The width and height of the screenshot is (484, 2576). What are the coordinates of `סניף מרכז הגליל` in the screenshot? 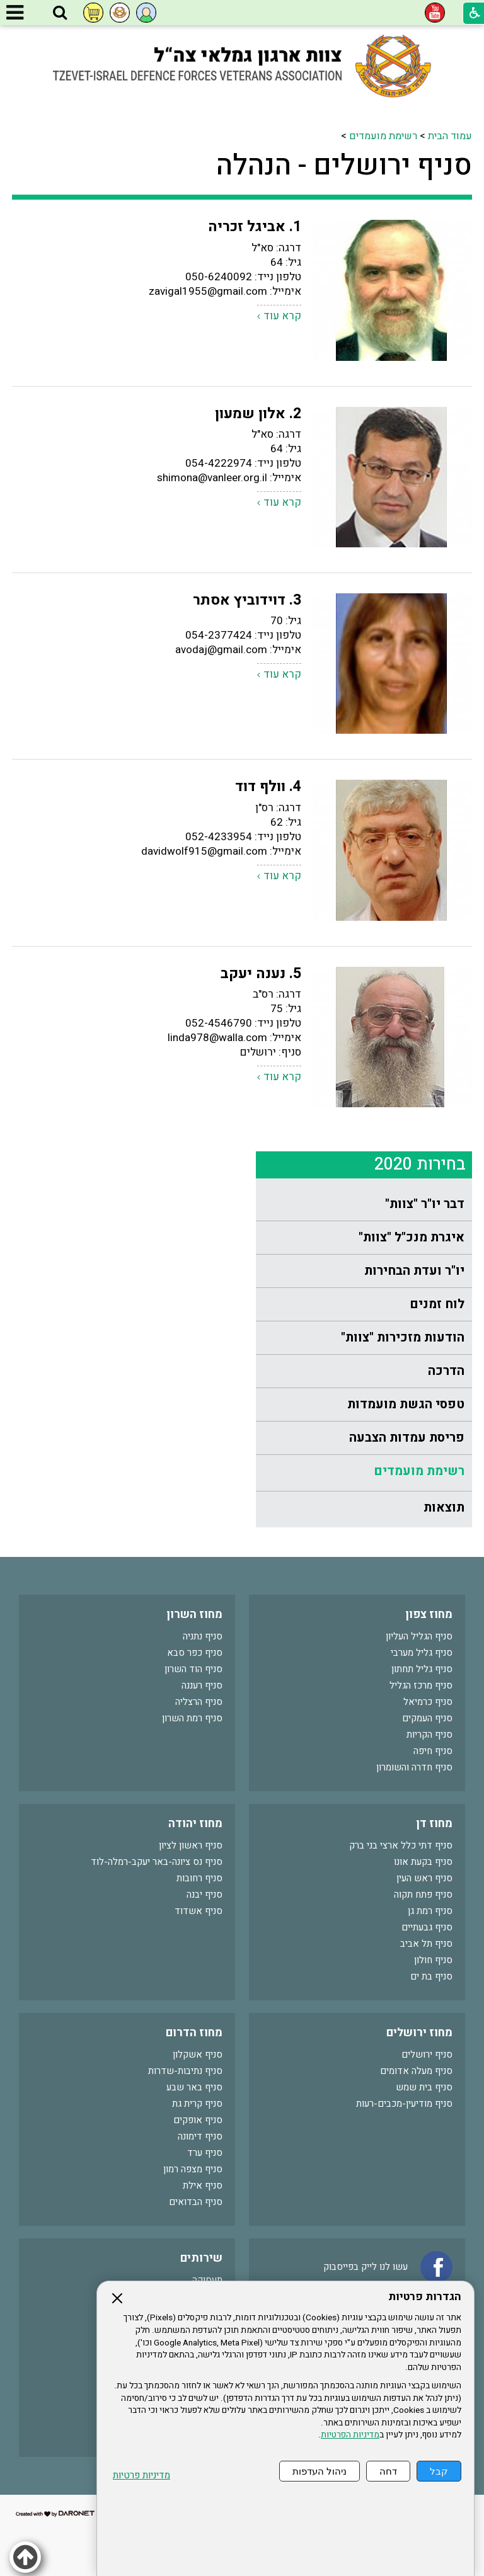 It's located at (420, 1685).